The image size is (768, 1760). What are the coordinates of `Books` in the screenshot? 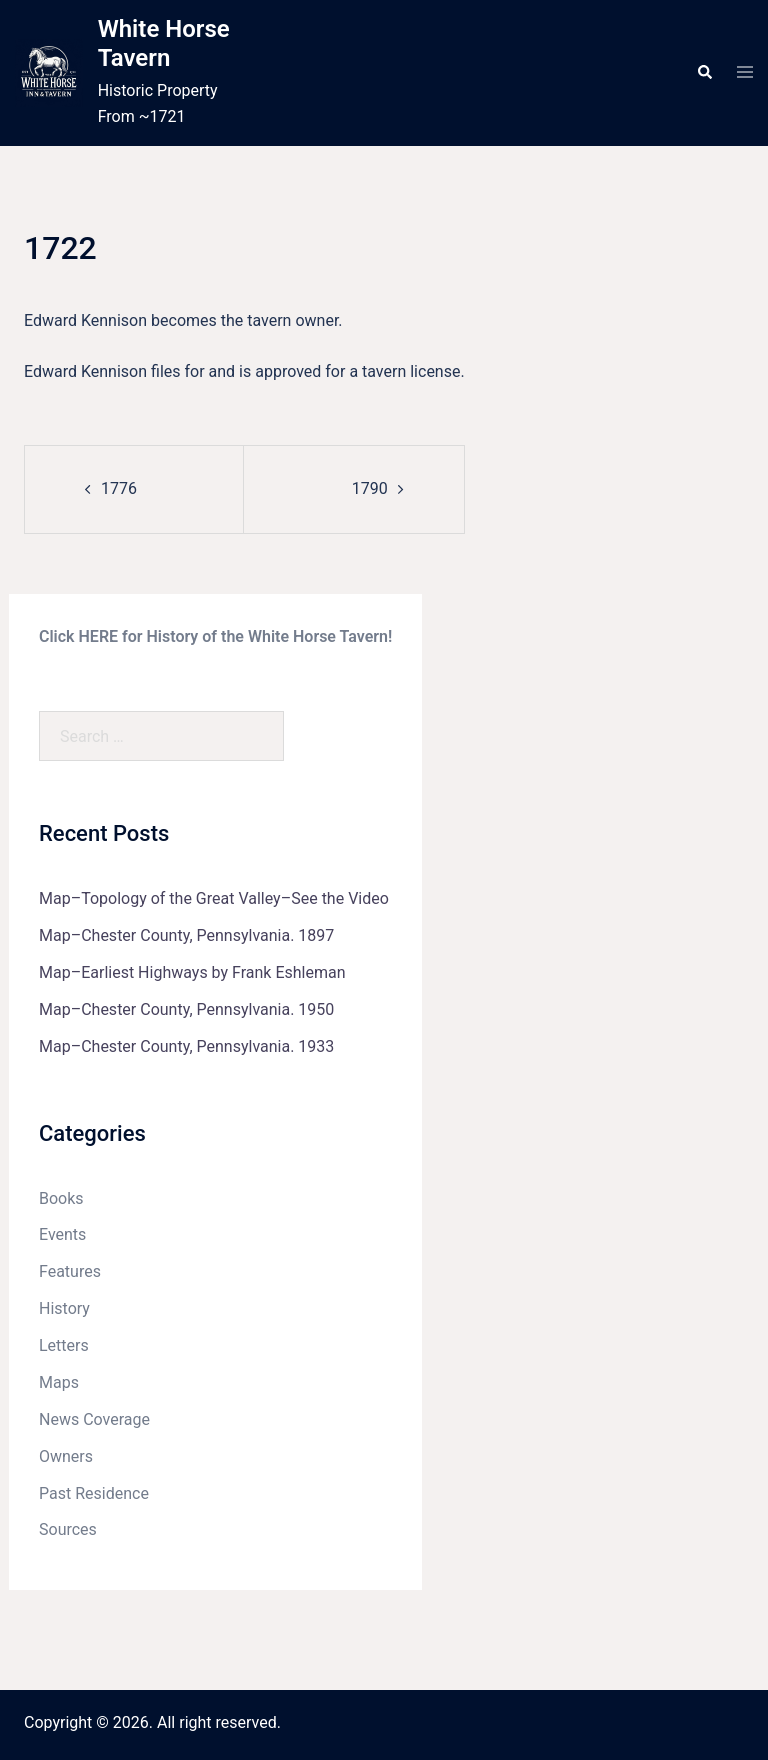 It's located at (61, 1198).